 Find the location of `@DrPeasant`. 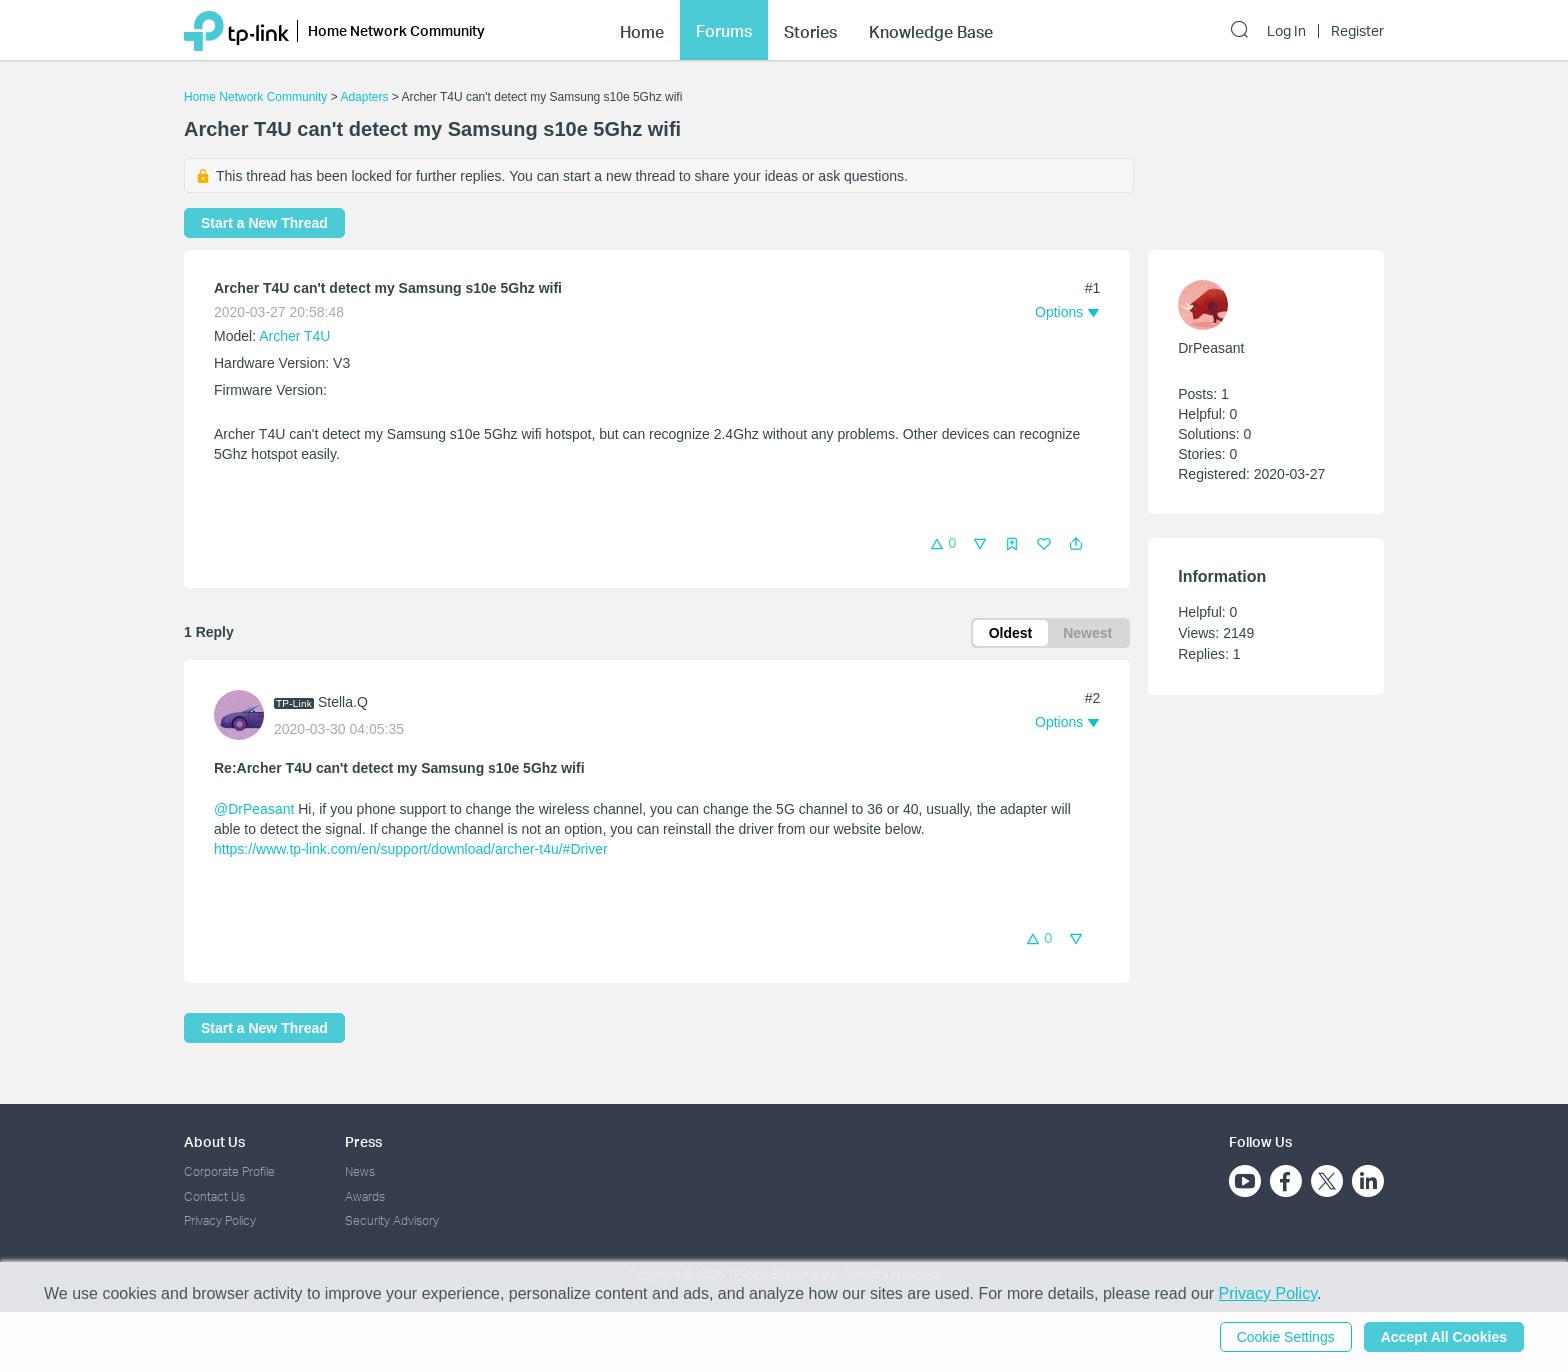

@DrPeasant is located at coordinates (254, 809).